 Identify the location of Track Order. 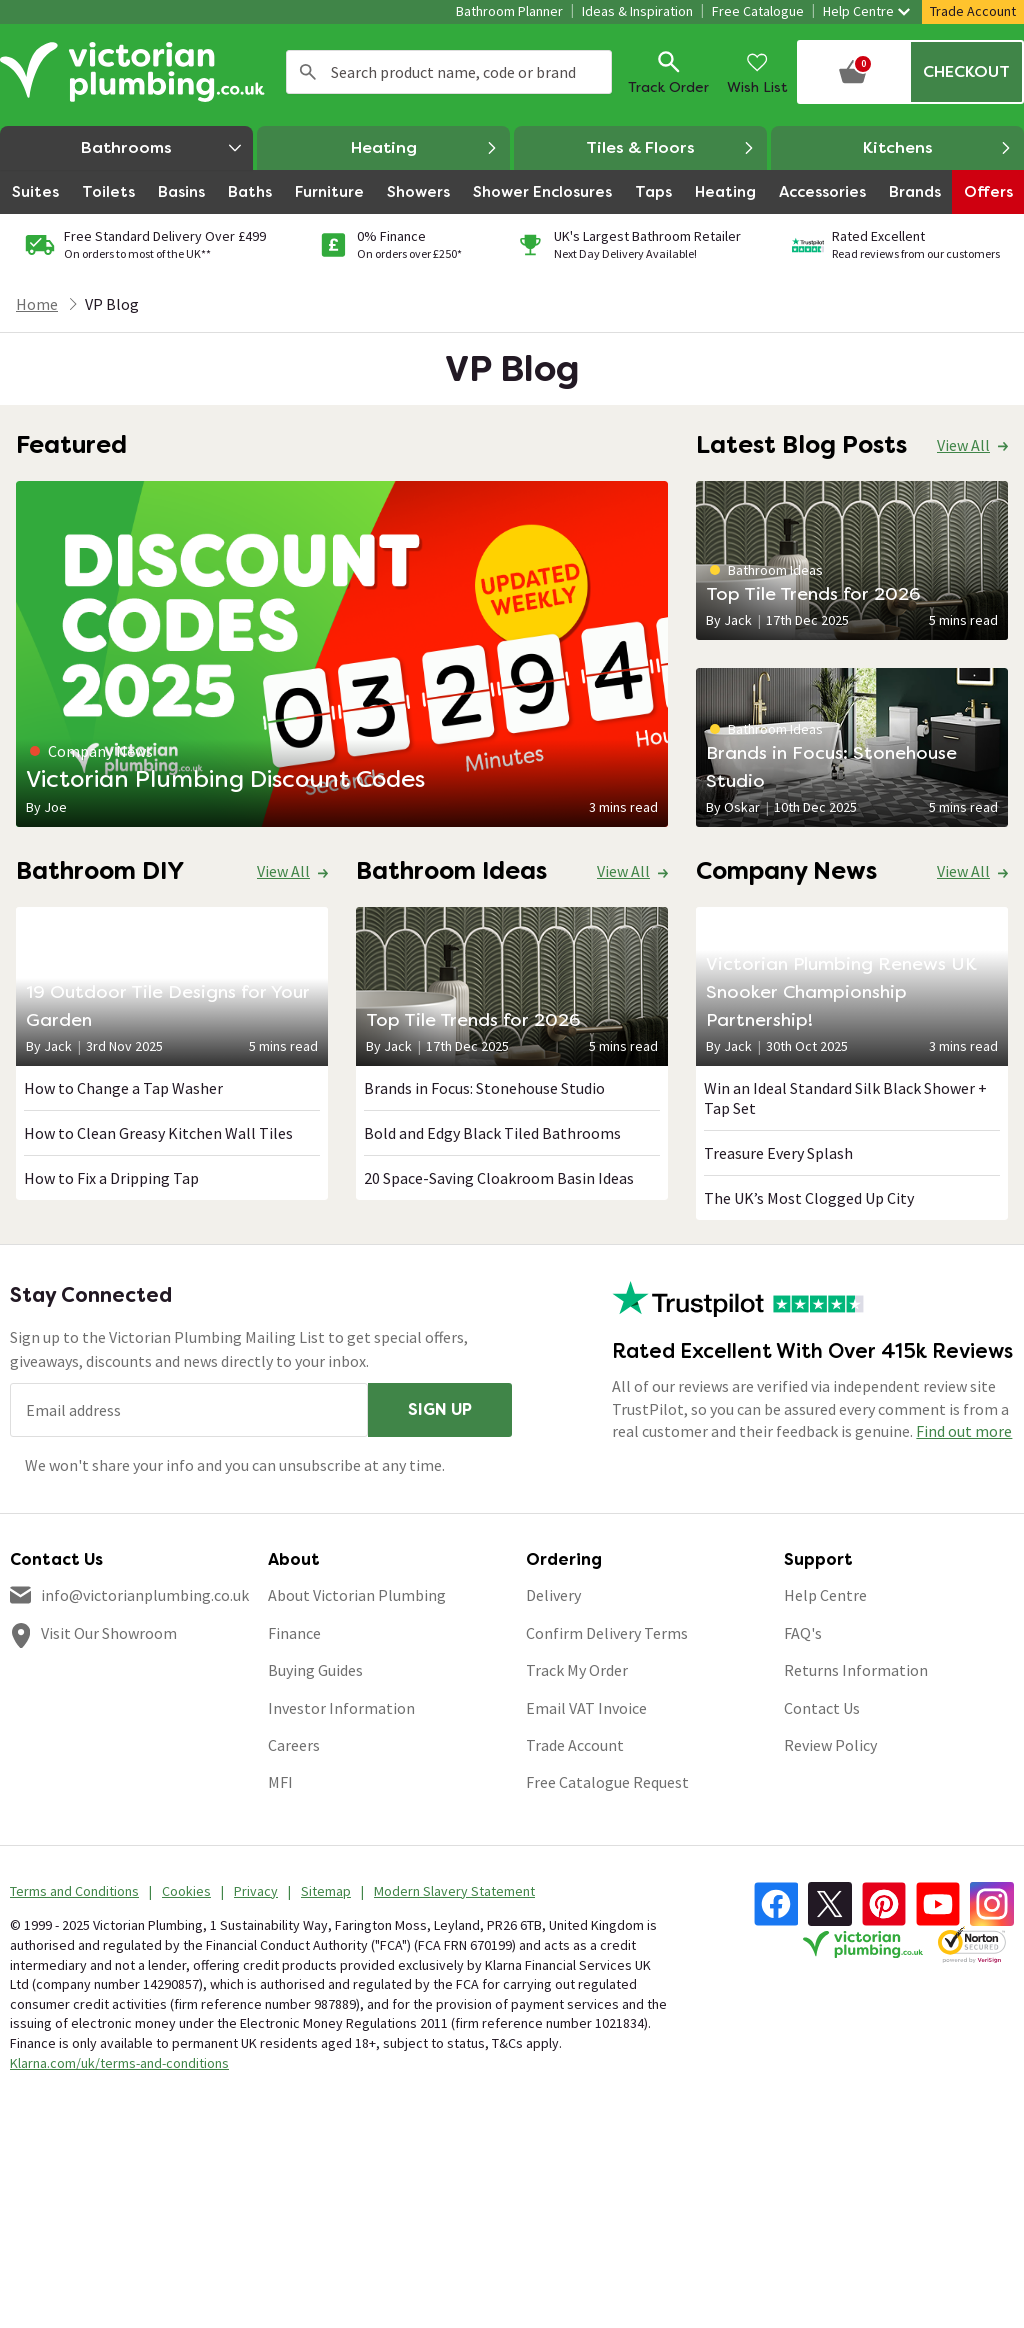
(668, 71).